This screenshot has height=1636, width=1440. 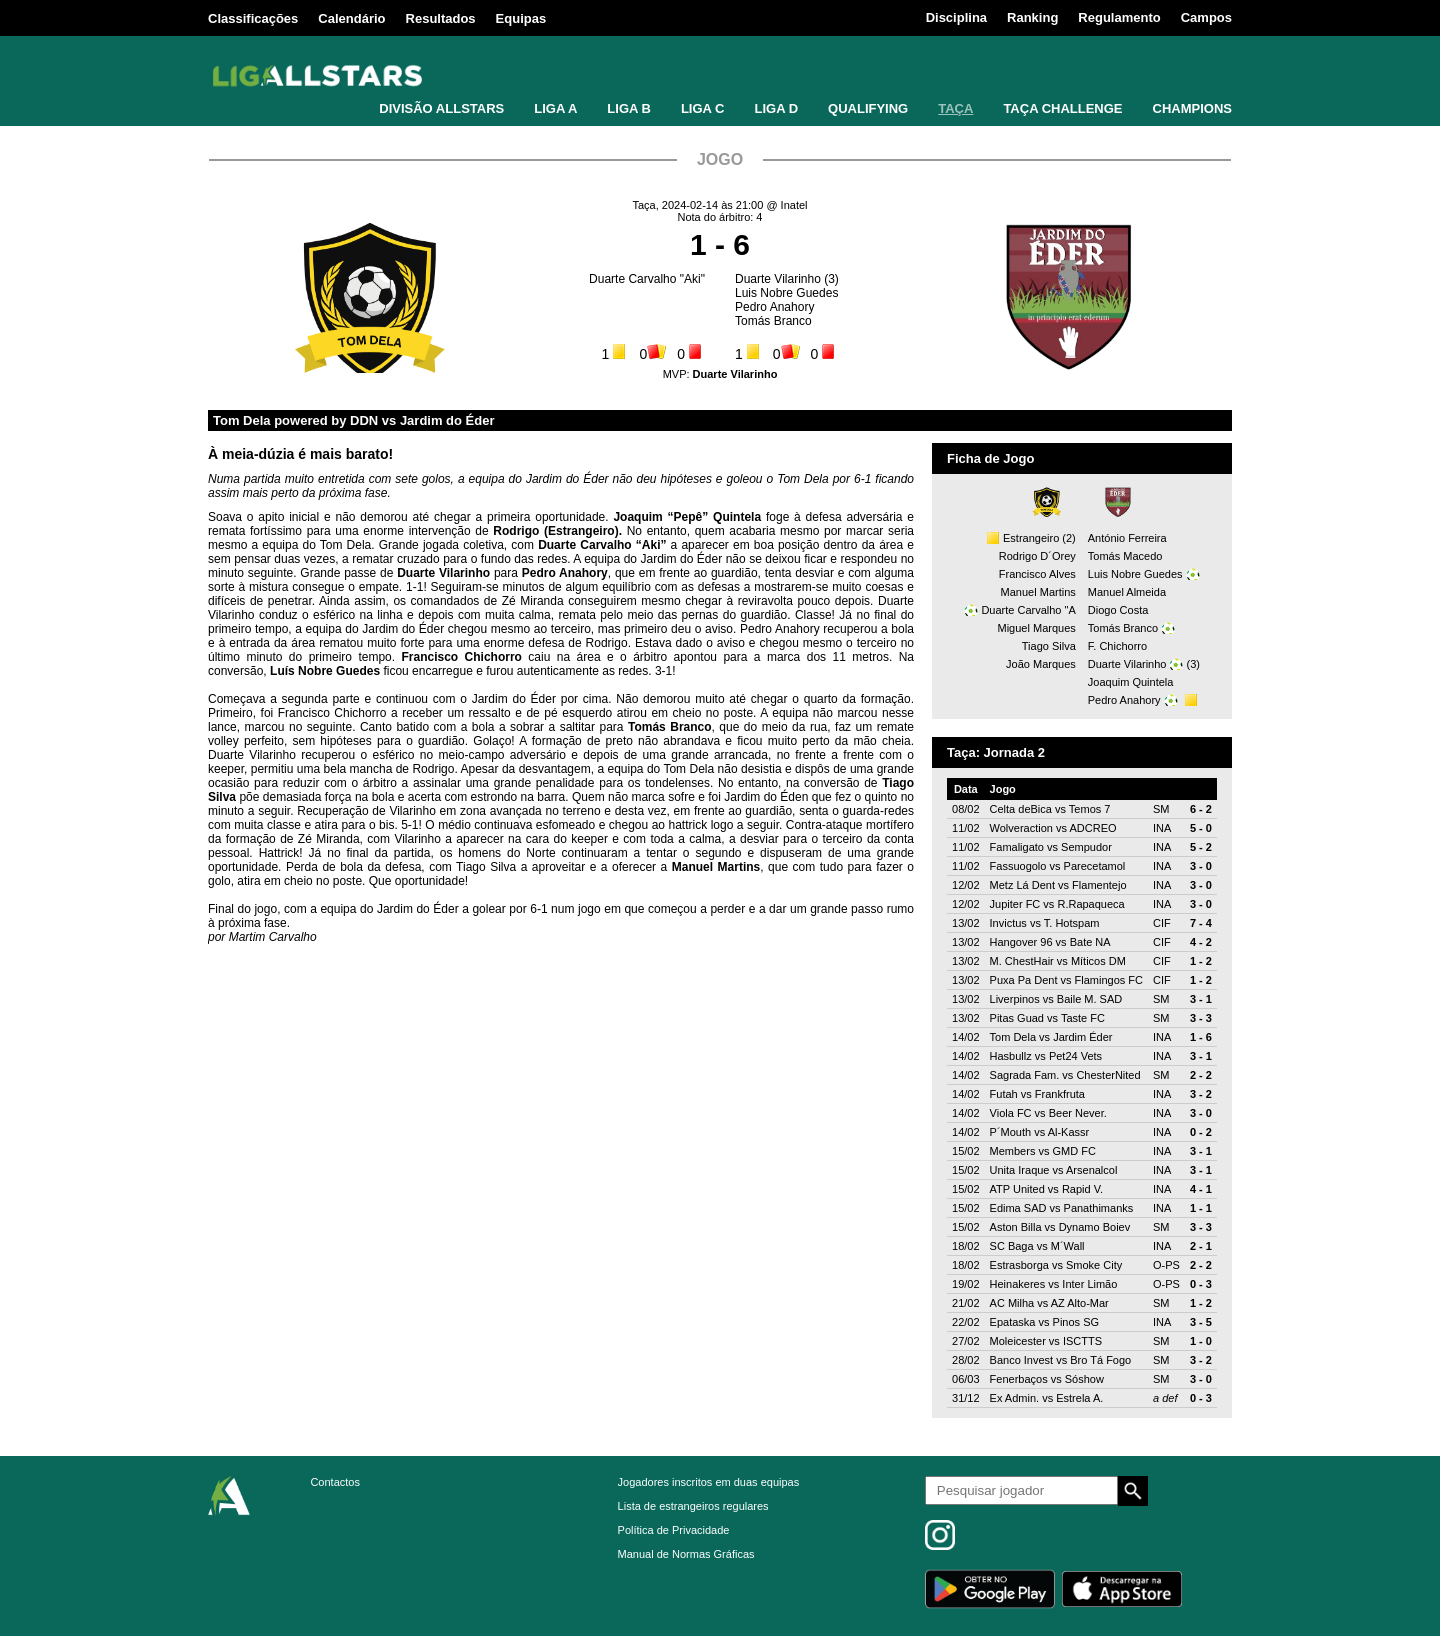 What do you see at coordinates (1018, 1284) in the screenshot?
I see `Heinakeres` at bounding box center [1018, 1284].